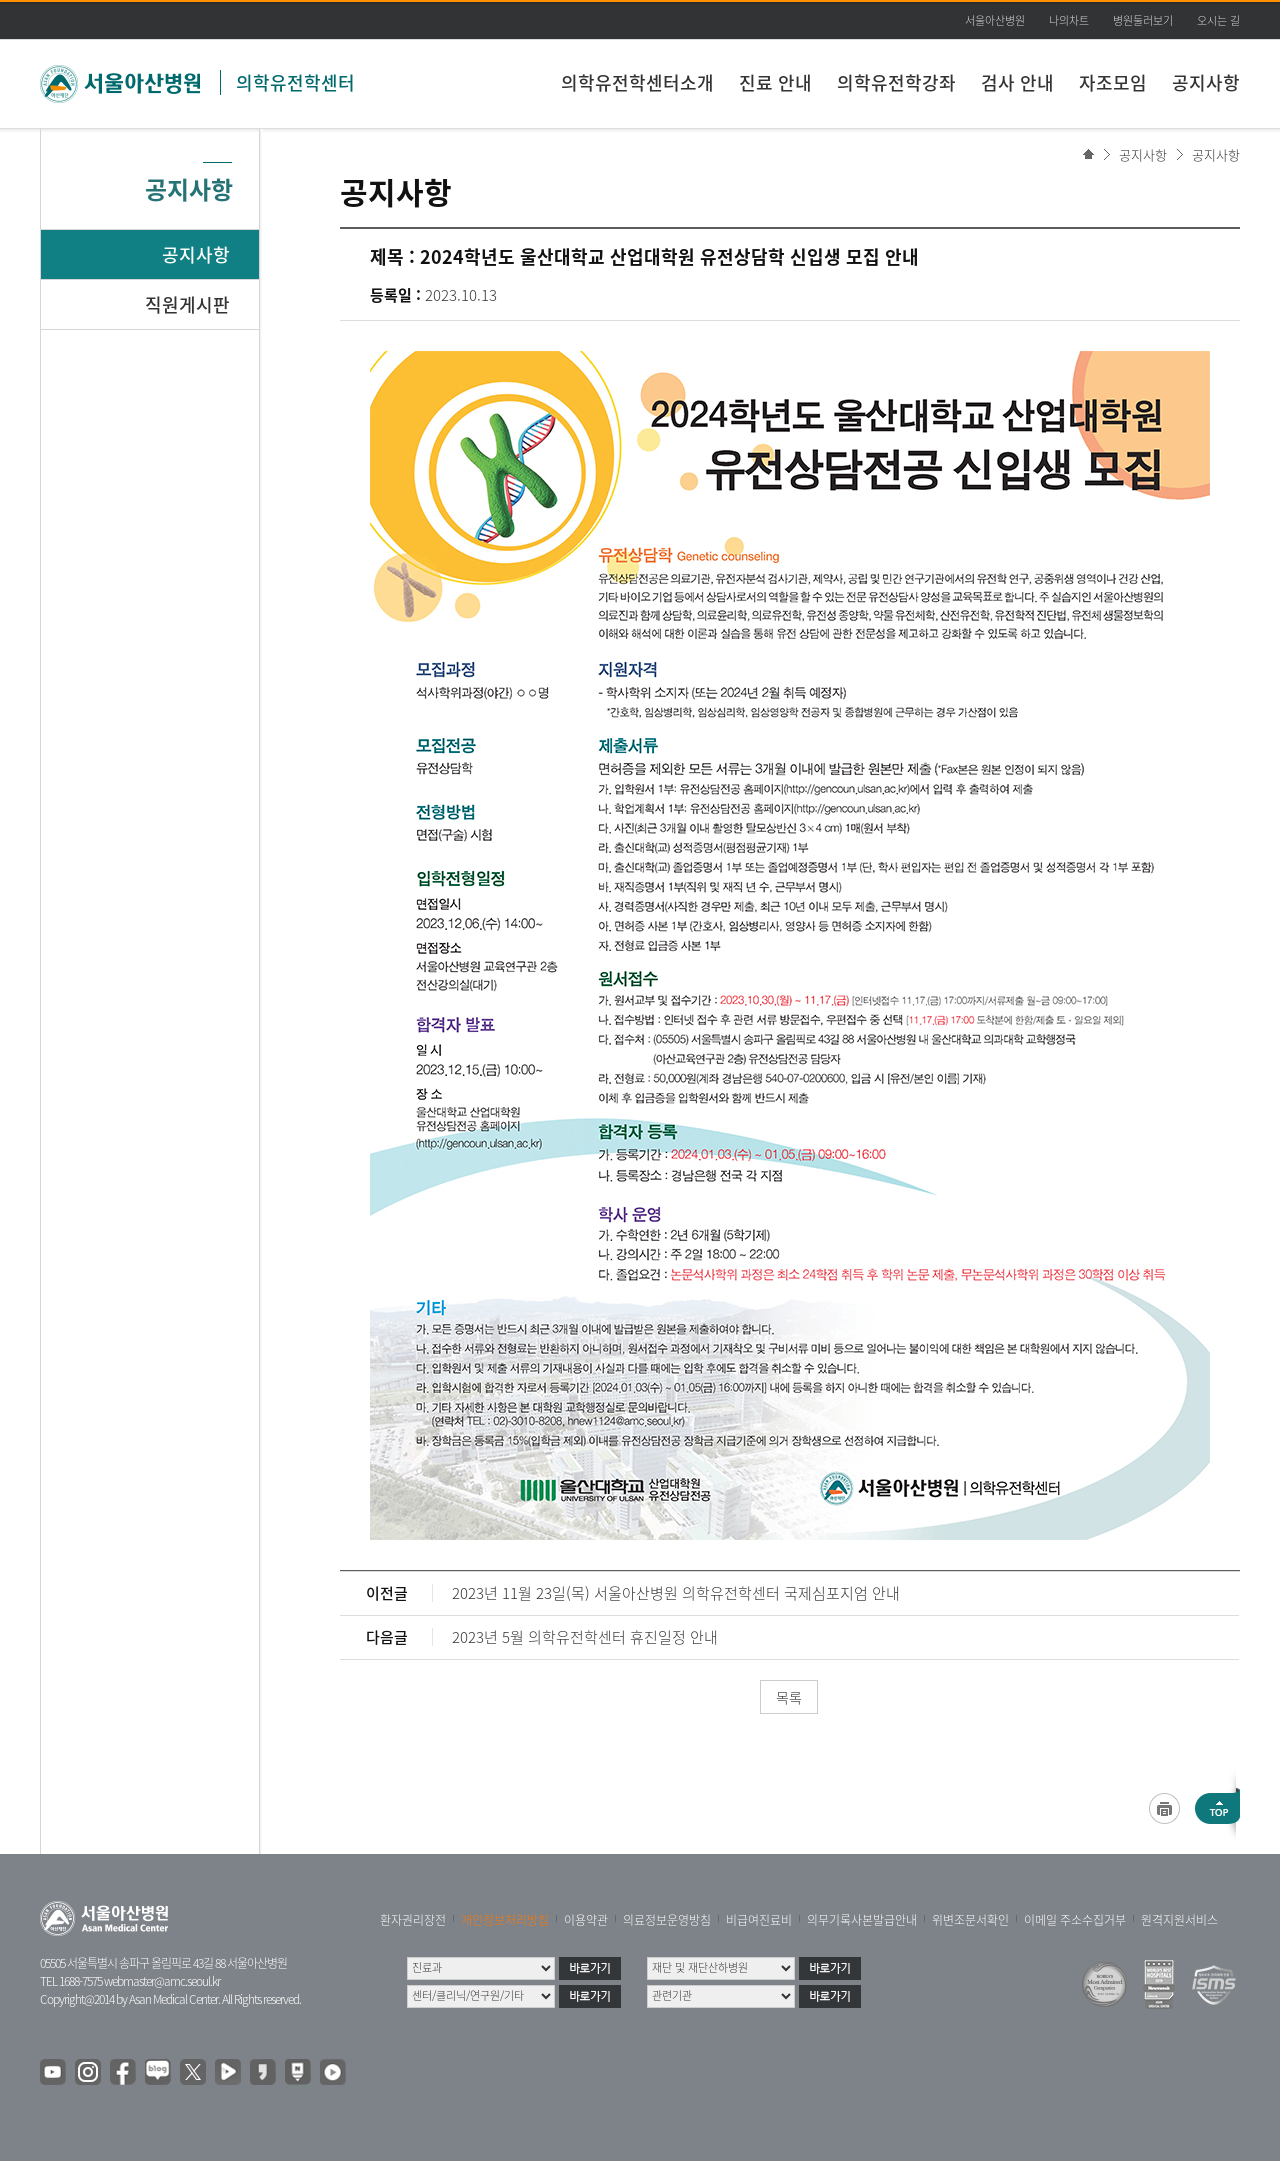 This screenshot has width=1280, height=2161. I want to click on 목록, so click(789, 1697).